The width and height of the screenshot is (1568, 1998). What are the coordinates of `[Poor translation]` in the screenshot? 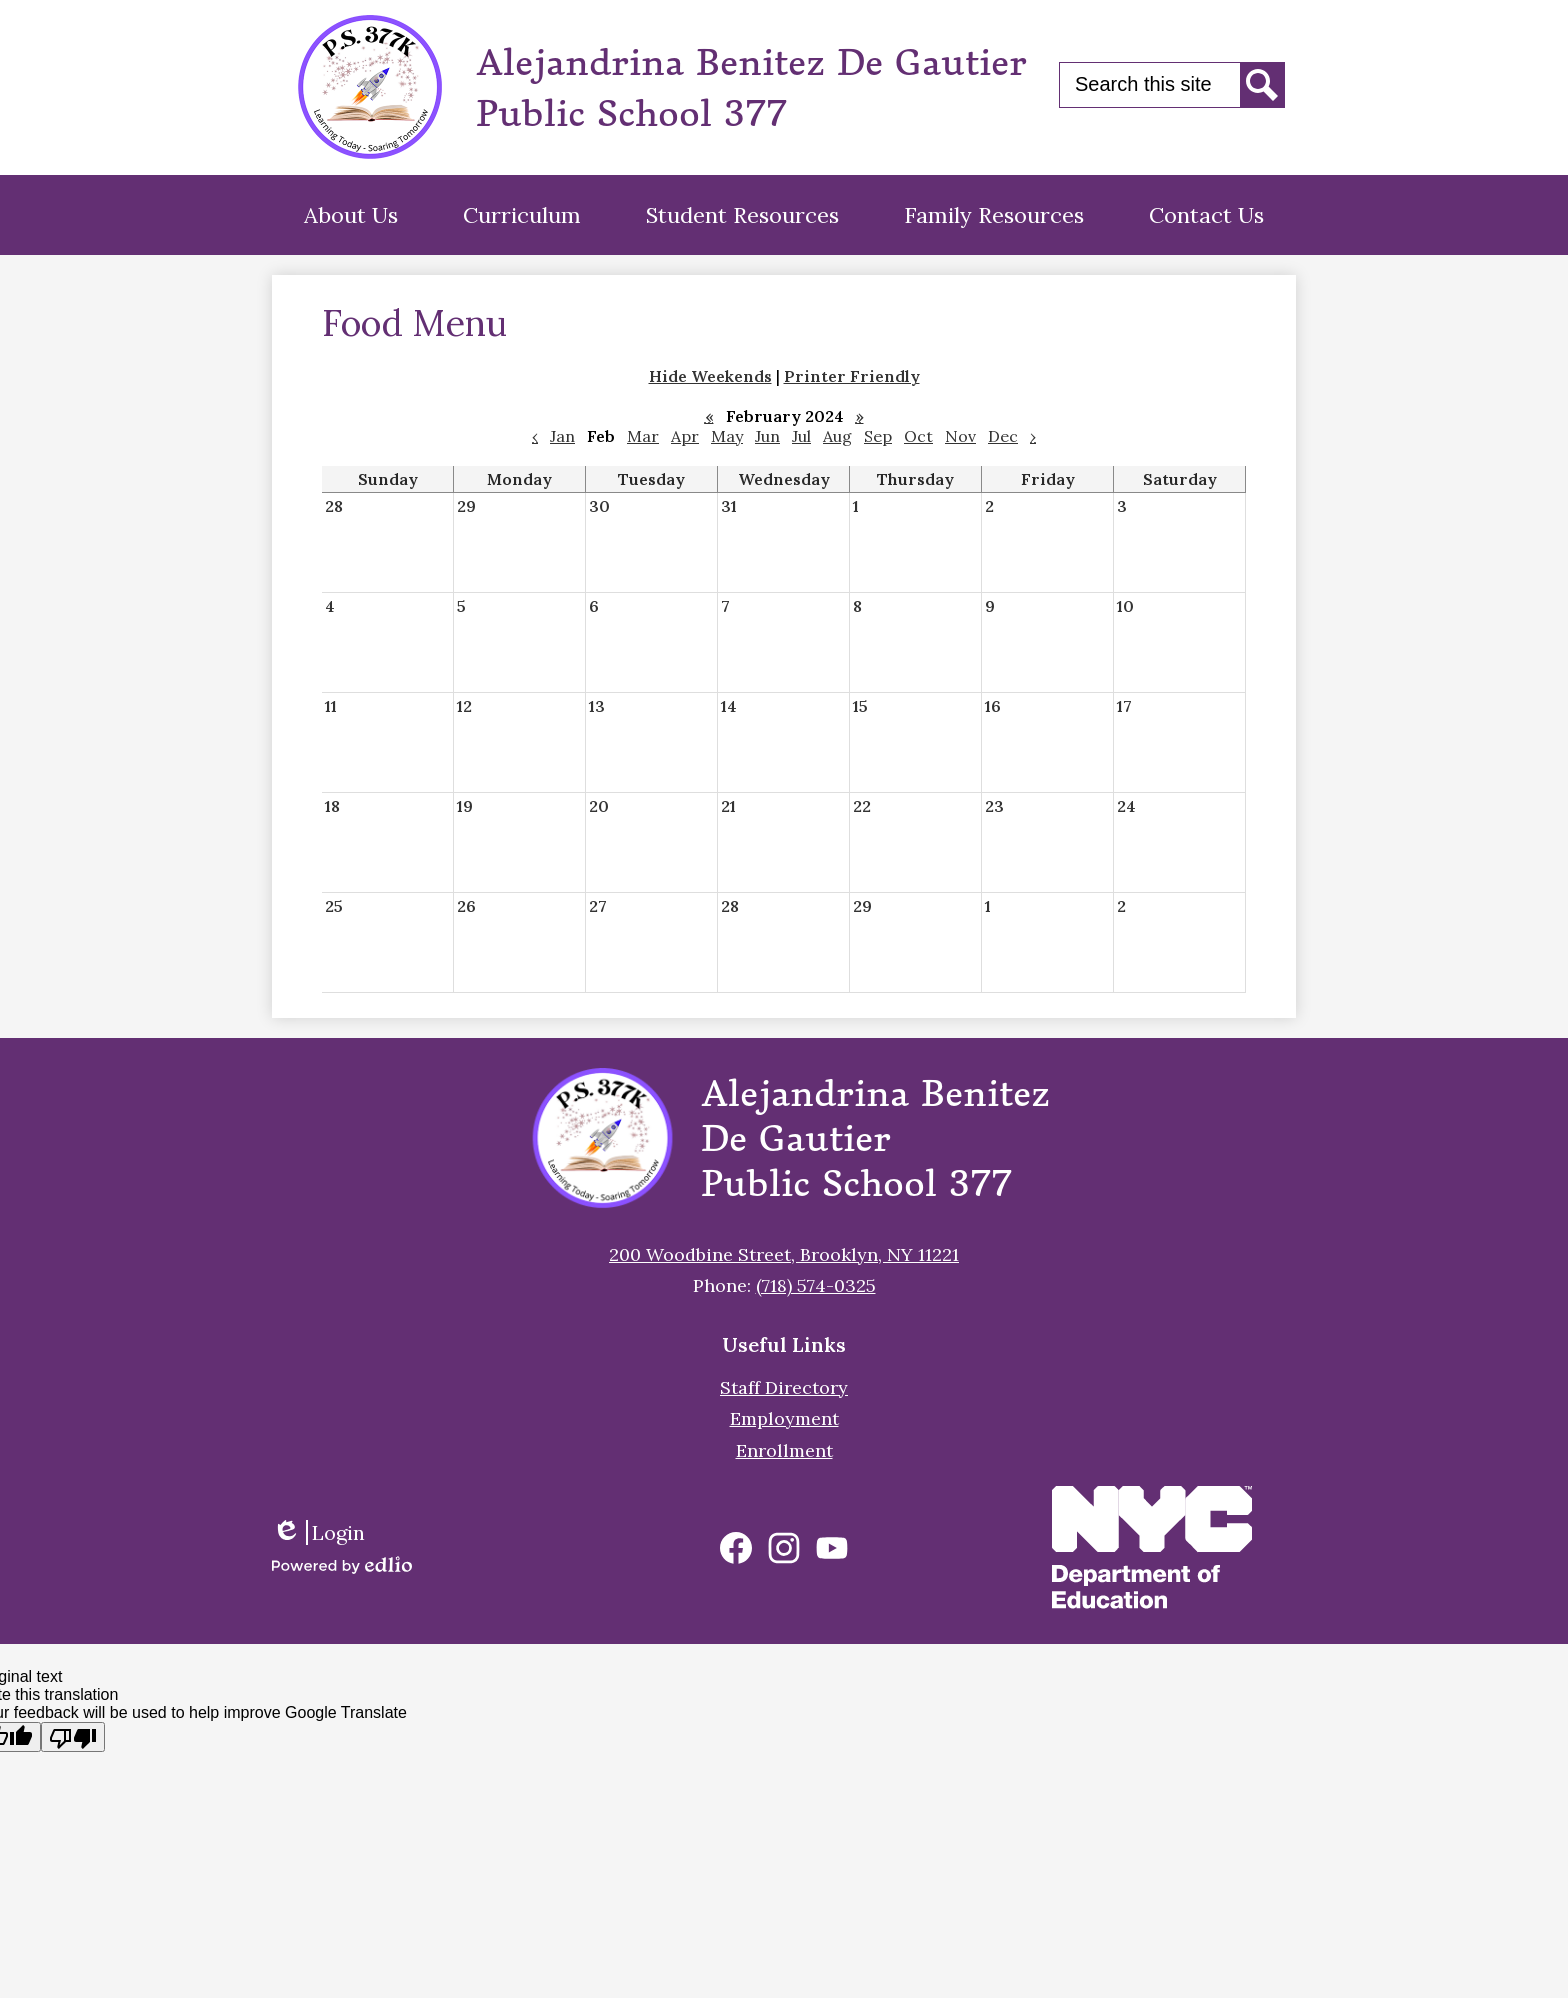 It's located at (73, 1737).